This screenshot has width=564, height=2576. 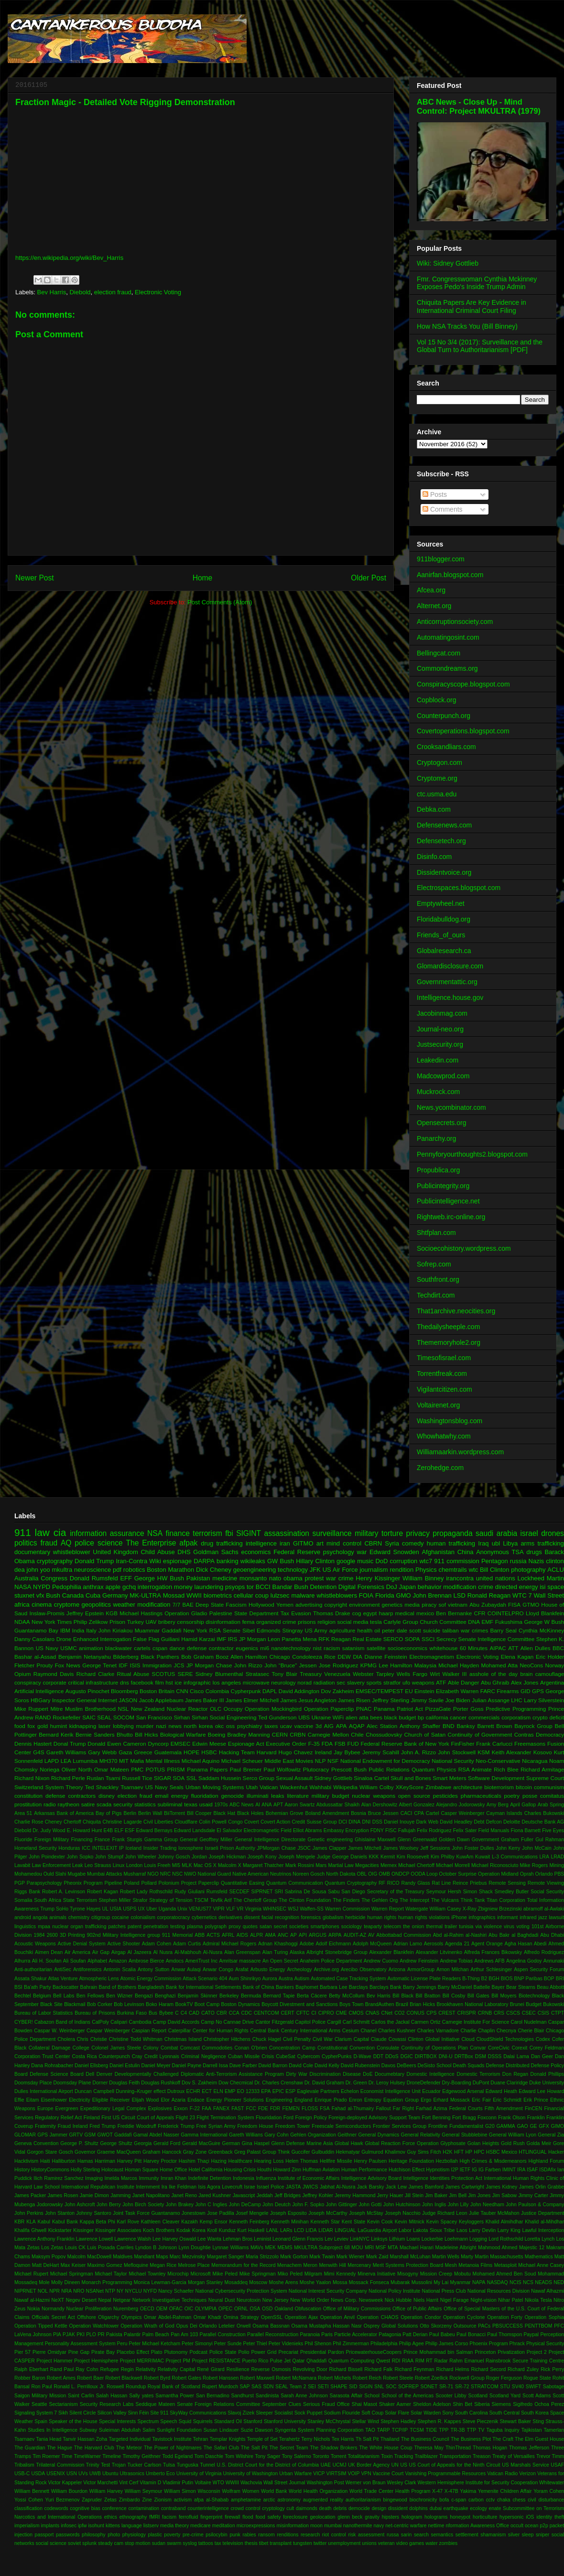 I want to click on Soft Coup, so click(x=372, y=2412).